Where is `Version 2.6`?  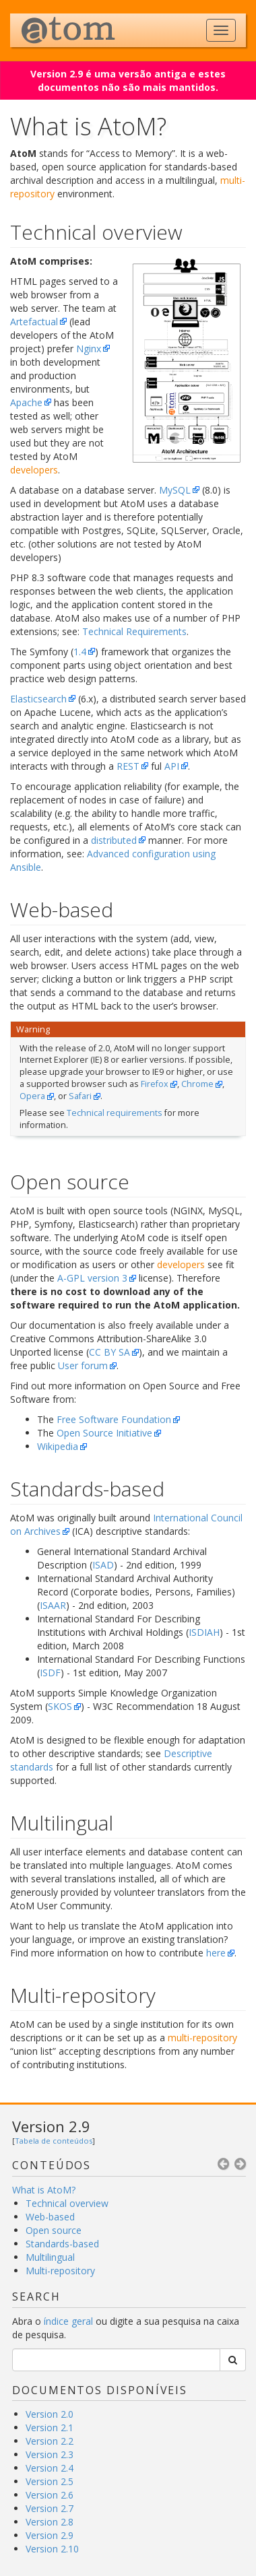
Version 2.6 is located at coordinates (49, 2494).